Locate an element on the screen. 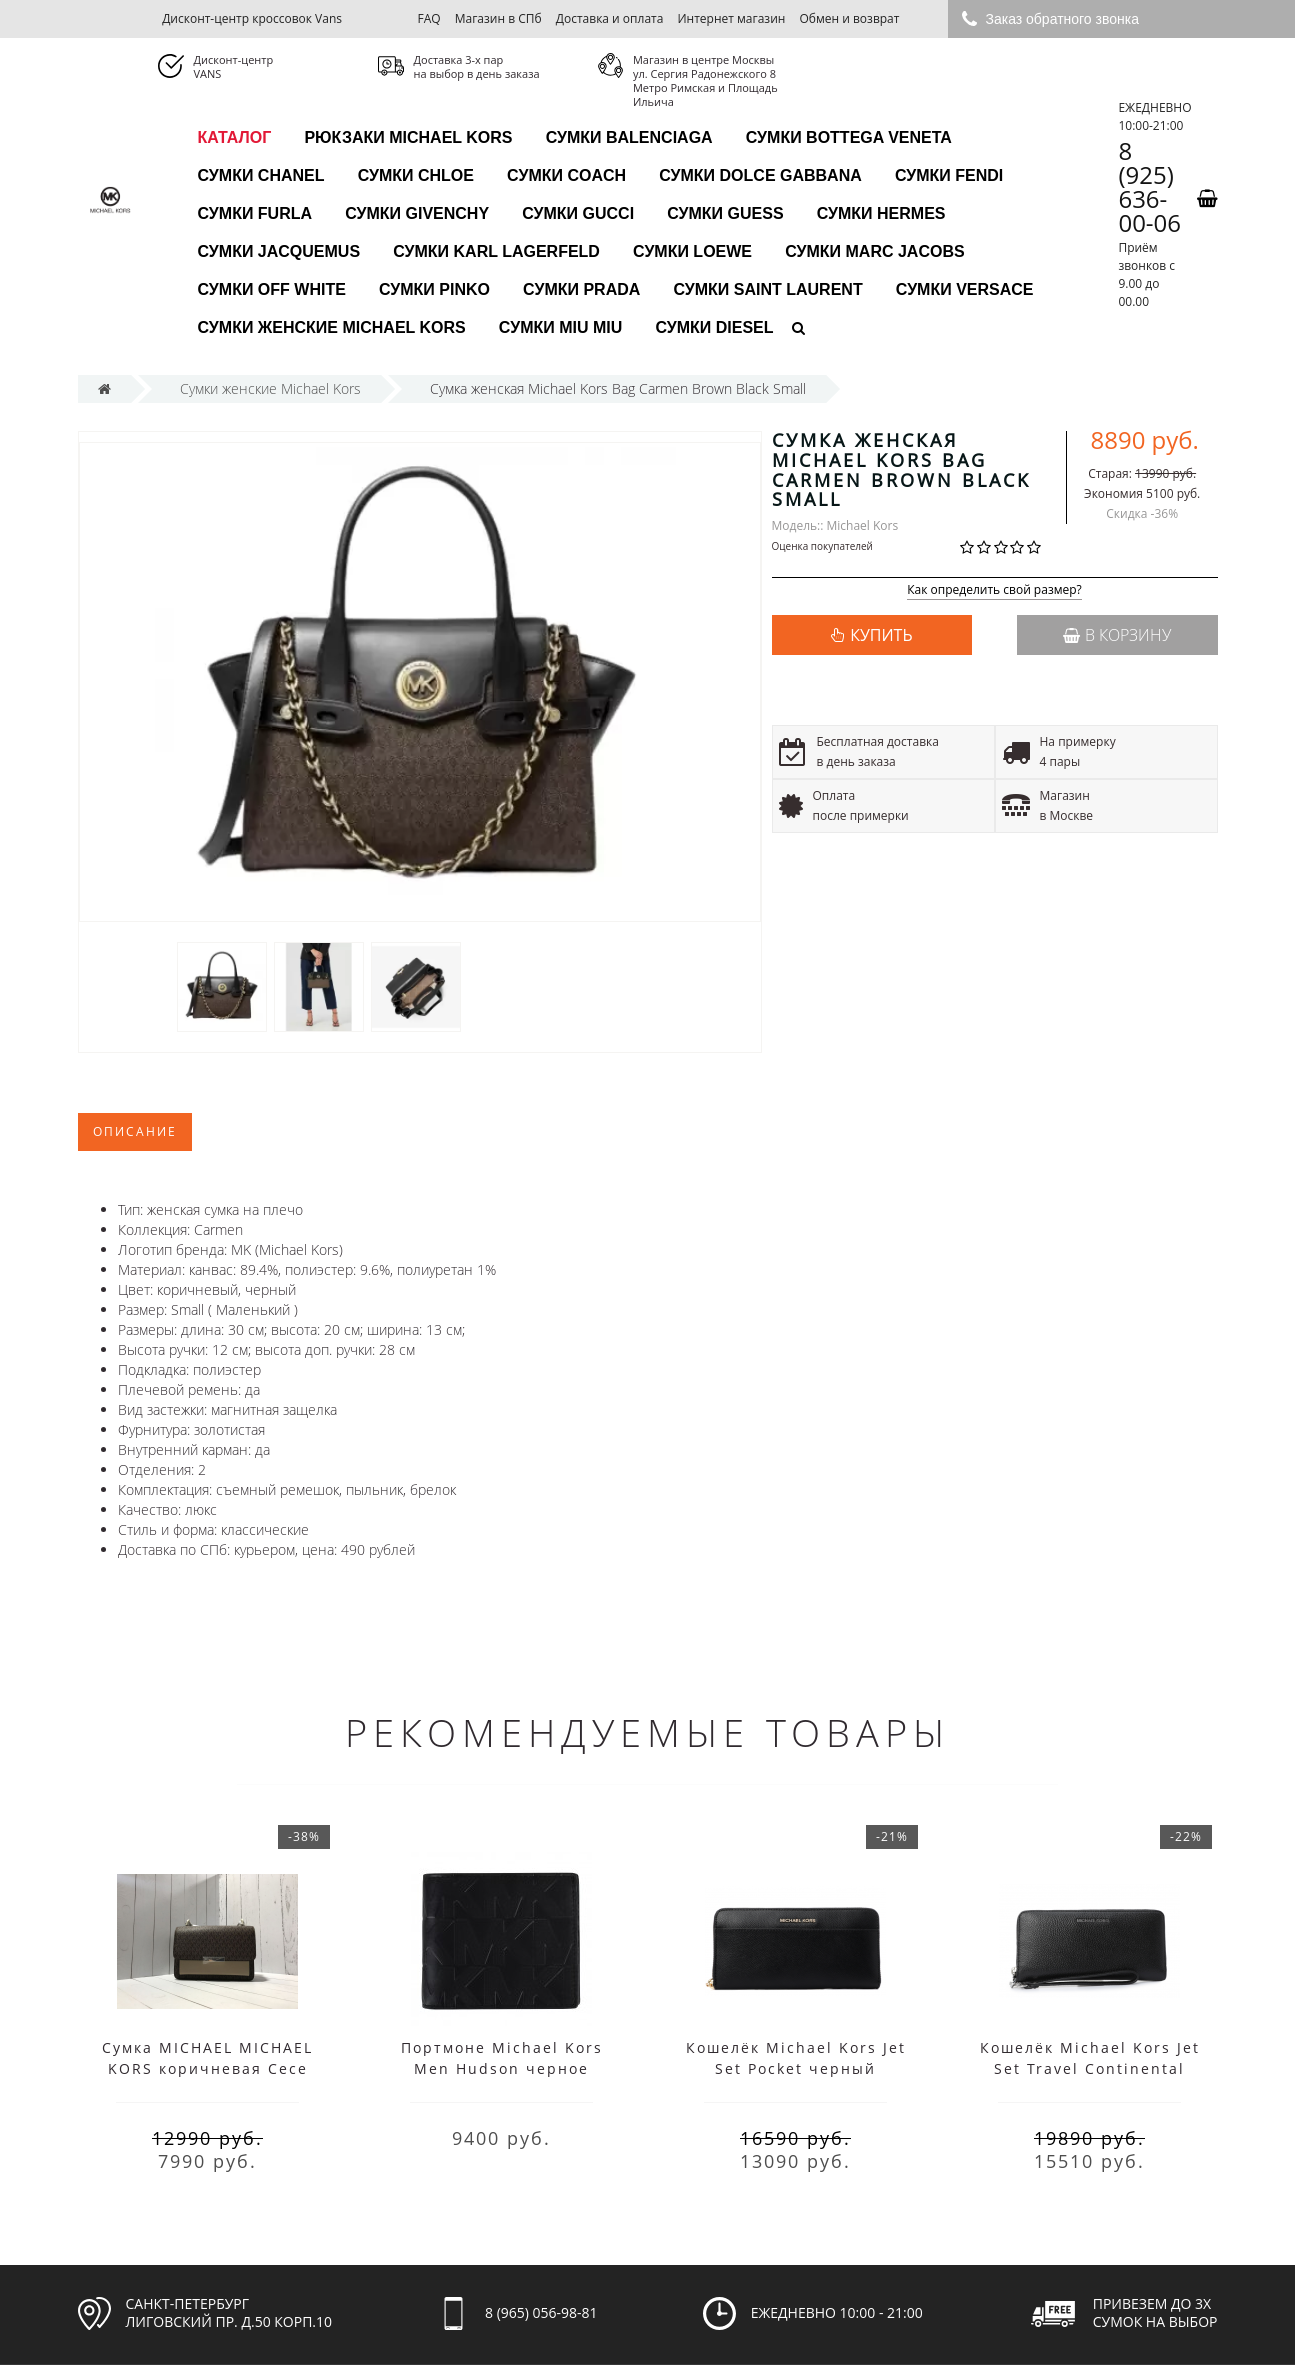  Сумки Off White is located at coordinates (272, 289).